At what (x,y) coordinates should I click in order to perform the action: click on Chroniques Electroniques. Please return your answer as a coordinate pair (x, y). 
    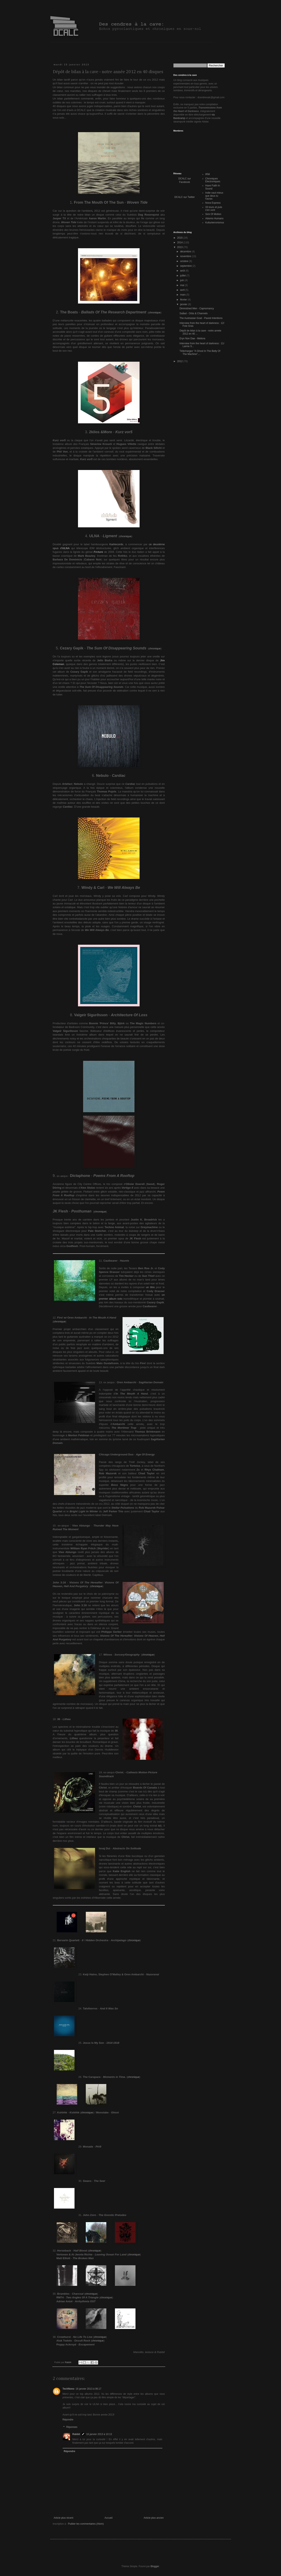
    Looking at the image, I should click on (212, 180).